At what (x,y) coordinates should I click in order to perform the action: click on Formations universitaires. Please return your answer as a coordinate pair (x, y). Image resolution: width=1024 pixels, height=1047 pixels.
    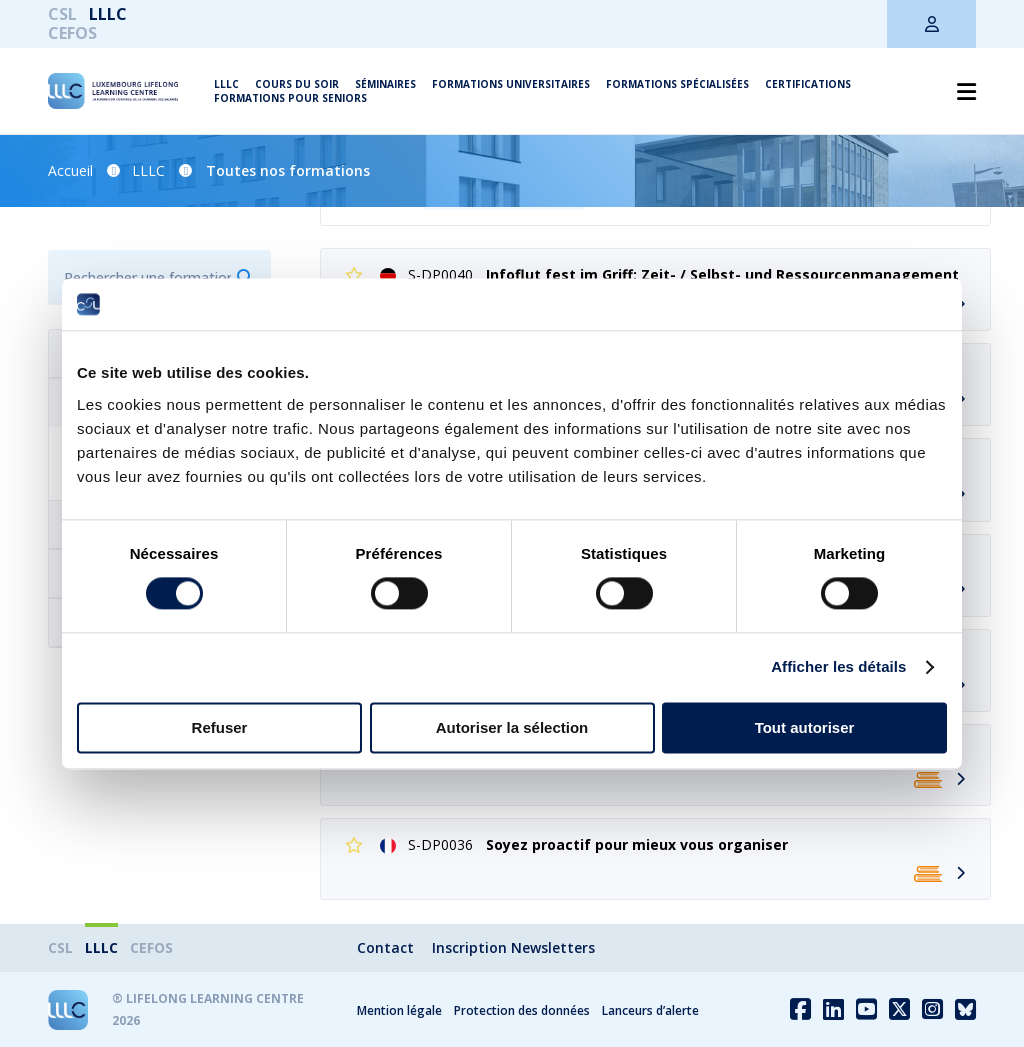
    Looking at the image, I should click on (511, 84).